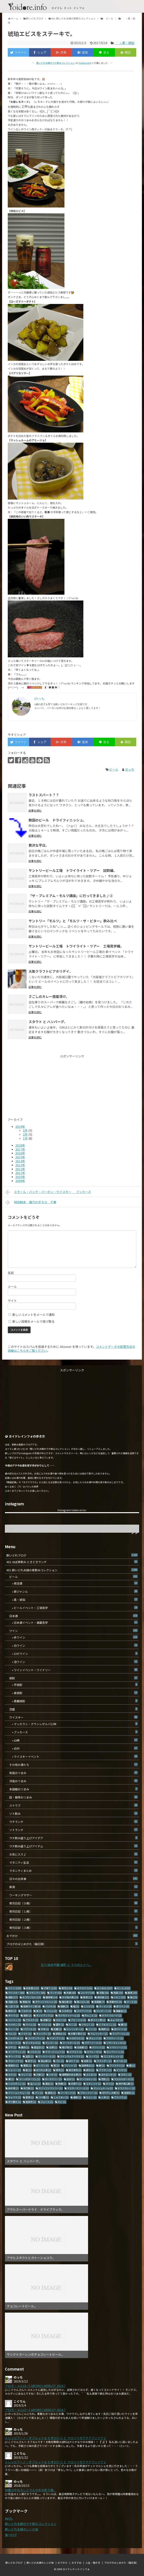  I want to click on レシピ [レシピ (3個の項目)], so click(89, 2006).